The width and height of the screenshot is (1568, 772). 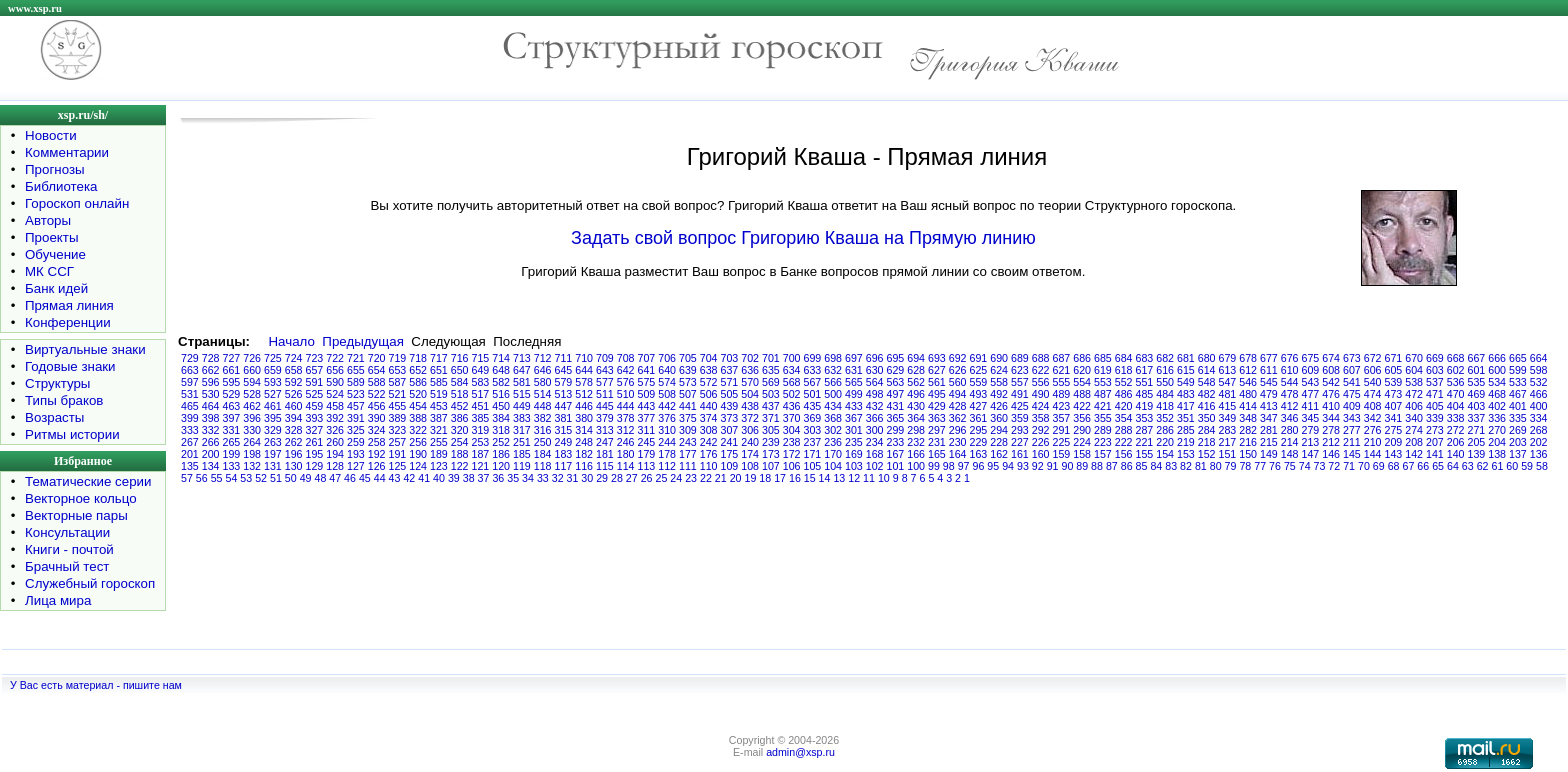 I want to click on 150, so click(x=1248, y=454).